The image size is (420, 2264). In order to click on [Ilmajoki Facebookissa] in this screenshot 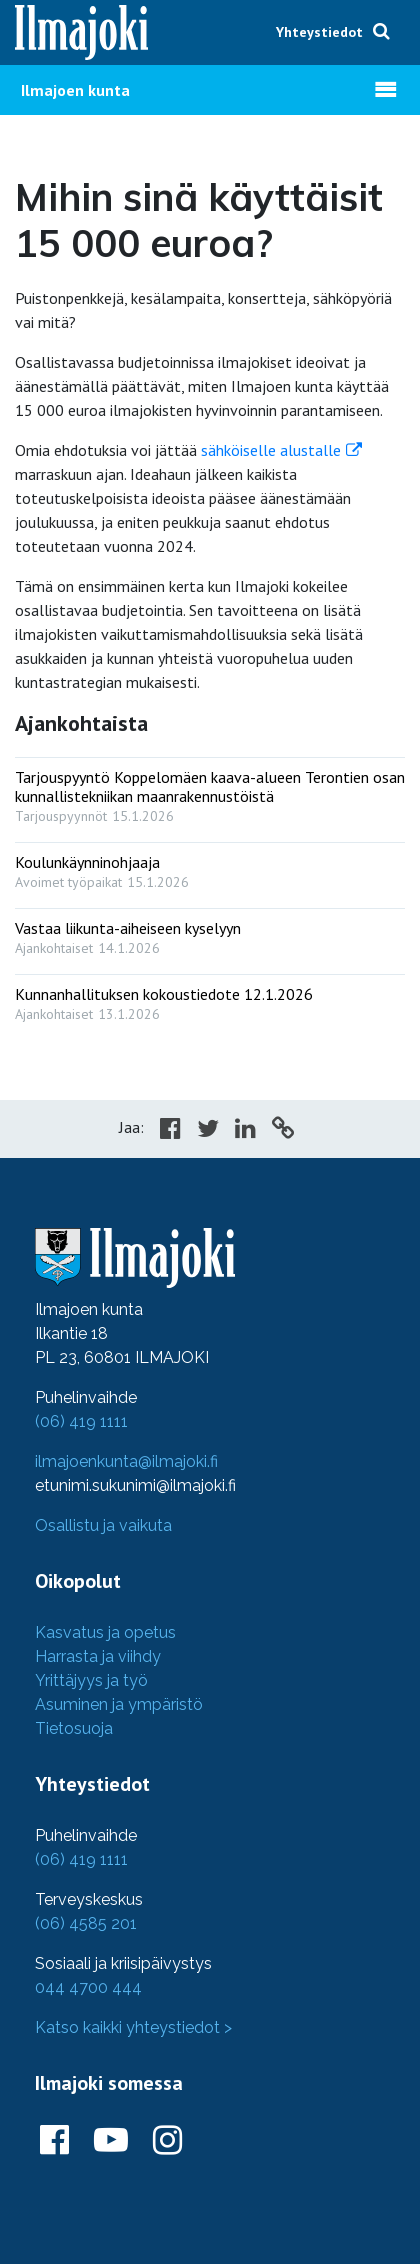, I will do `click(54, 2141)`.